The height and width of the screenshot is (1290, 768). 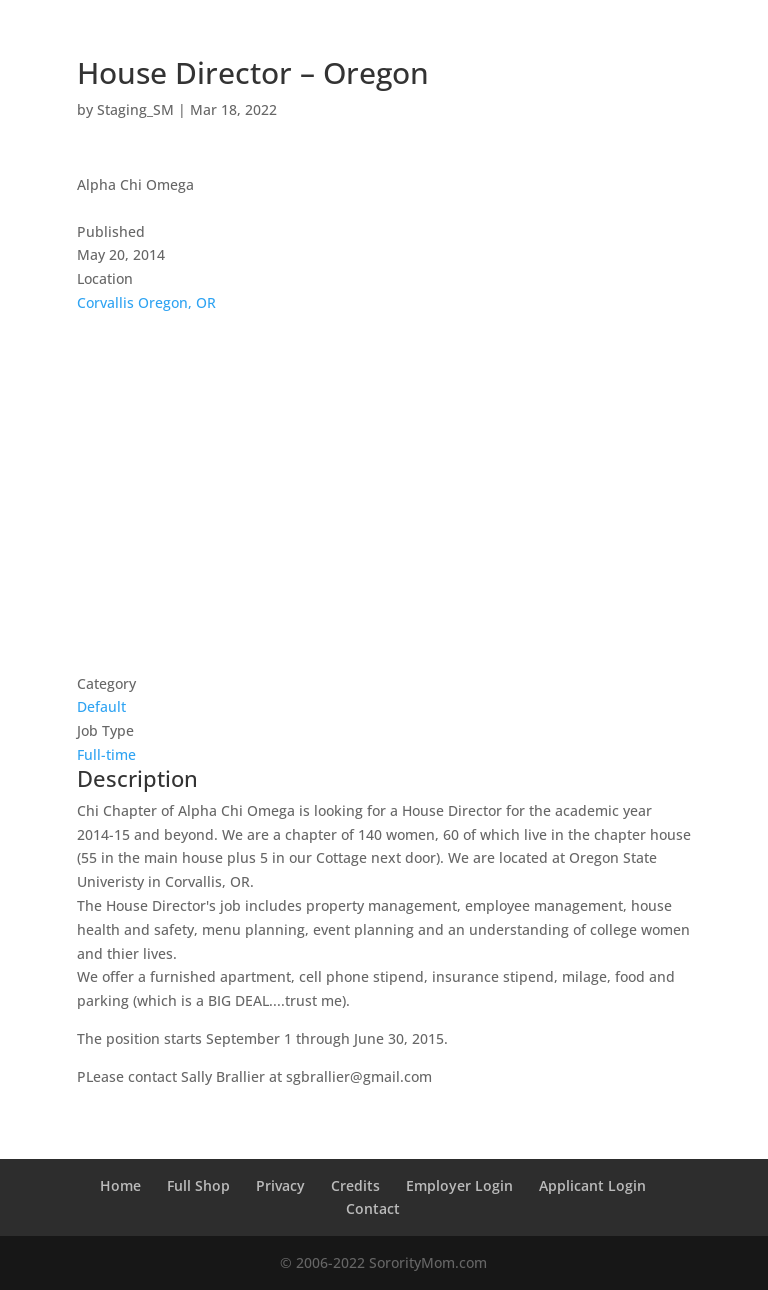 I want to click on Default, so click(x=101, y=706).